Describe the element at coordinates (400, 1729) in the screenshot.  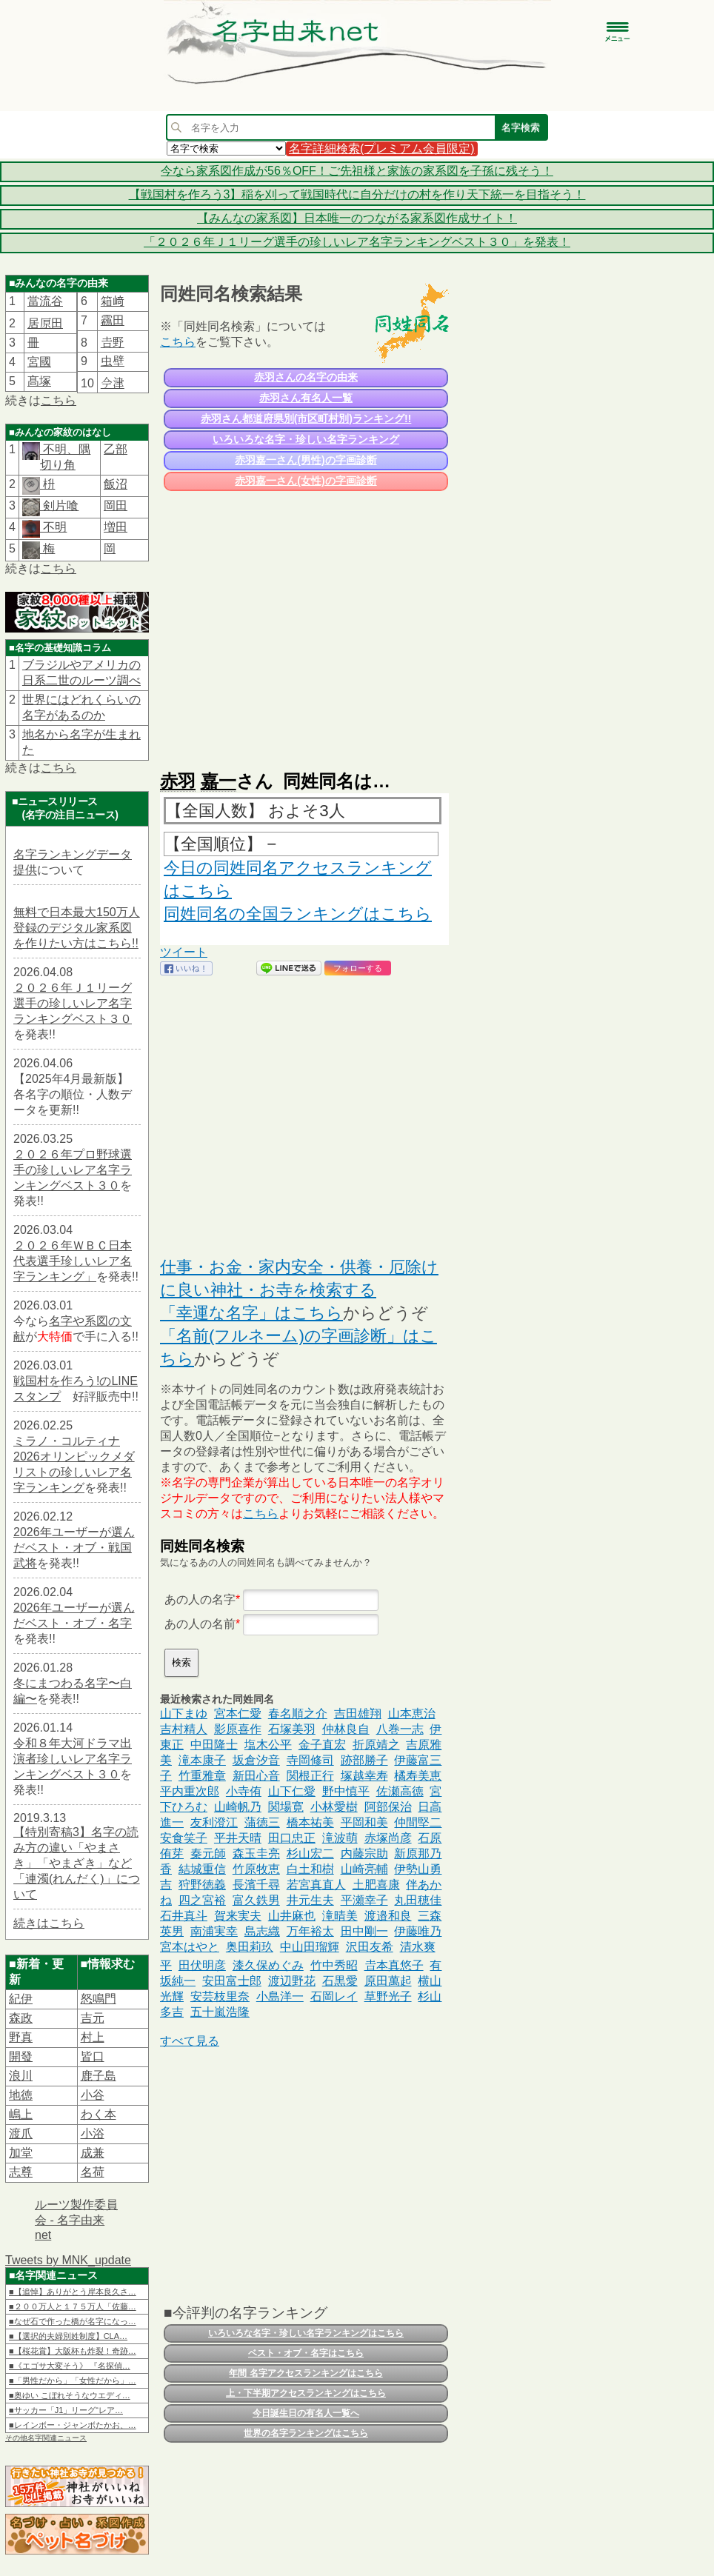
I see `八巻一志` at that location.